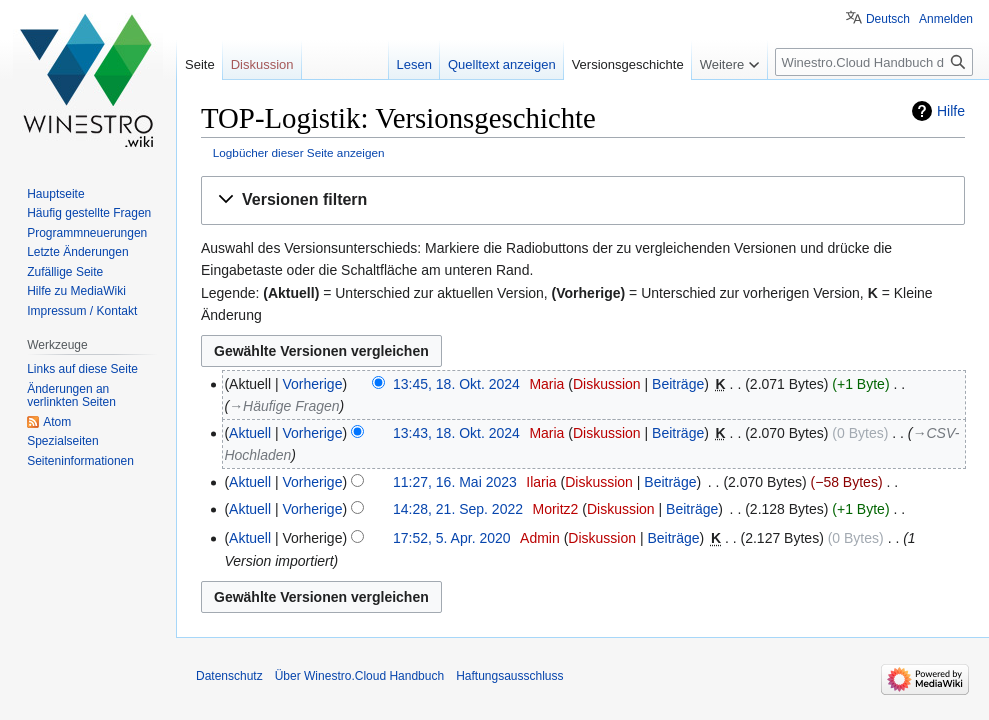 The image size is (989, 720). Describe the element at coordinates (359, 676) in the screenshot. I see `Über Winestro.Cloud Handbuch` at that location.